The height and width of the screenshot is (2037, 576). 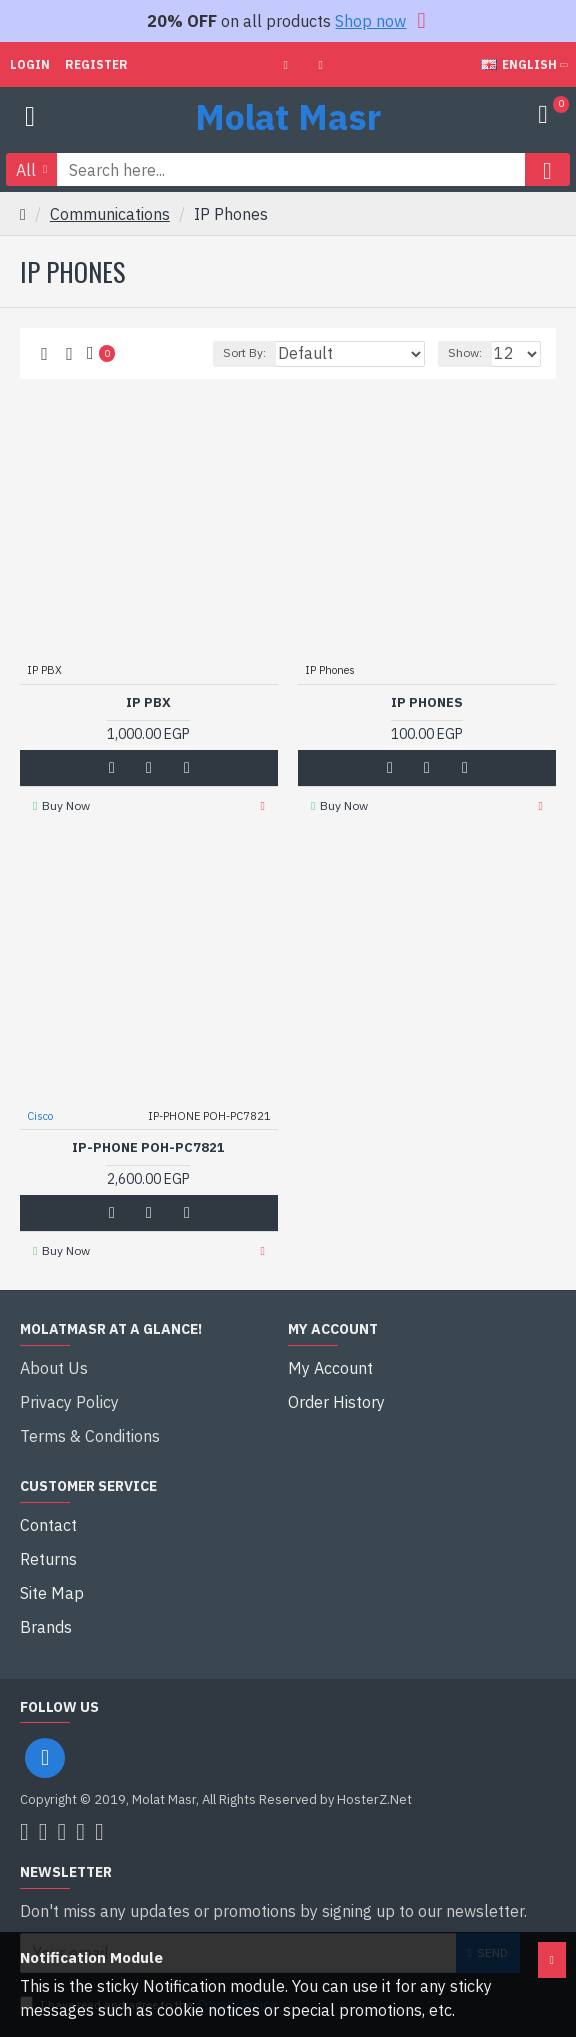 What do you see at coordinates (288, 116) in the screenshot?
I see `Molat Masr` at bounding box center [288, 116].